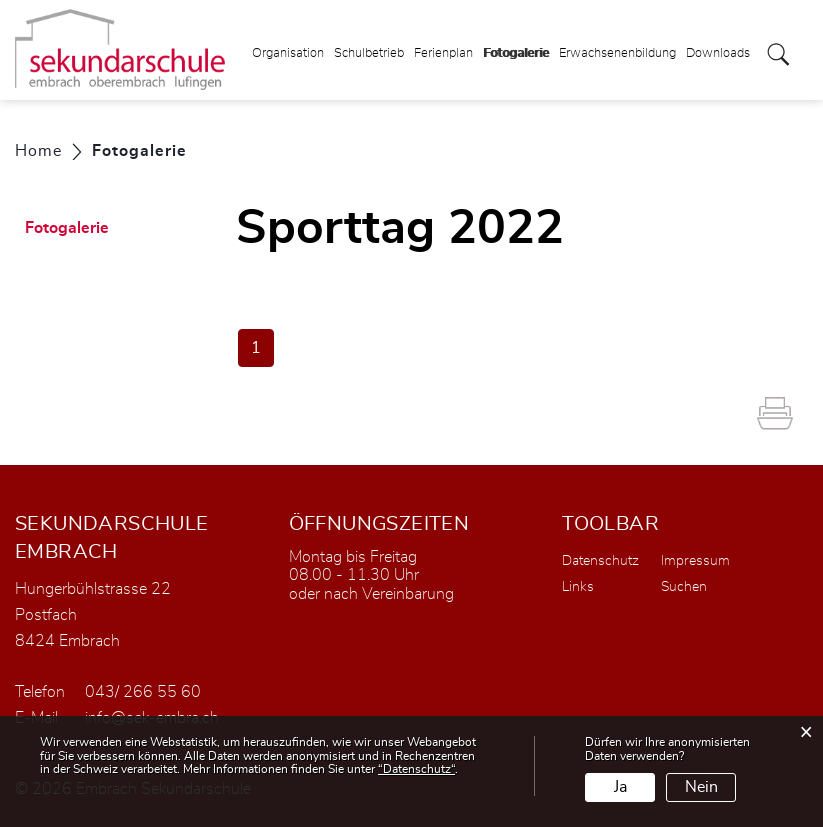 The width and height of the screenshot is (823, 827). Describe the element at coordinates (443, 53) in the screenshot. I see `Ferienplan` at that location.